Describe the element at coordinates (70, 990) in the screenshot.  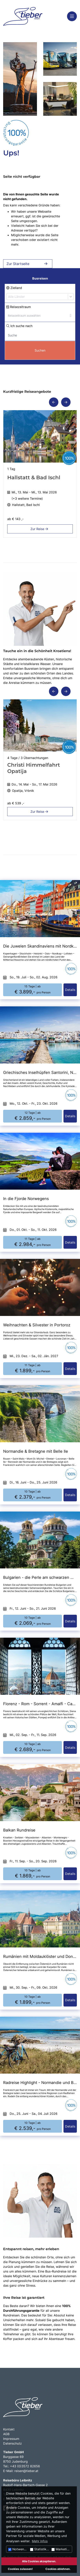
I see `Details` at that location.